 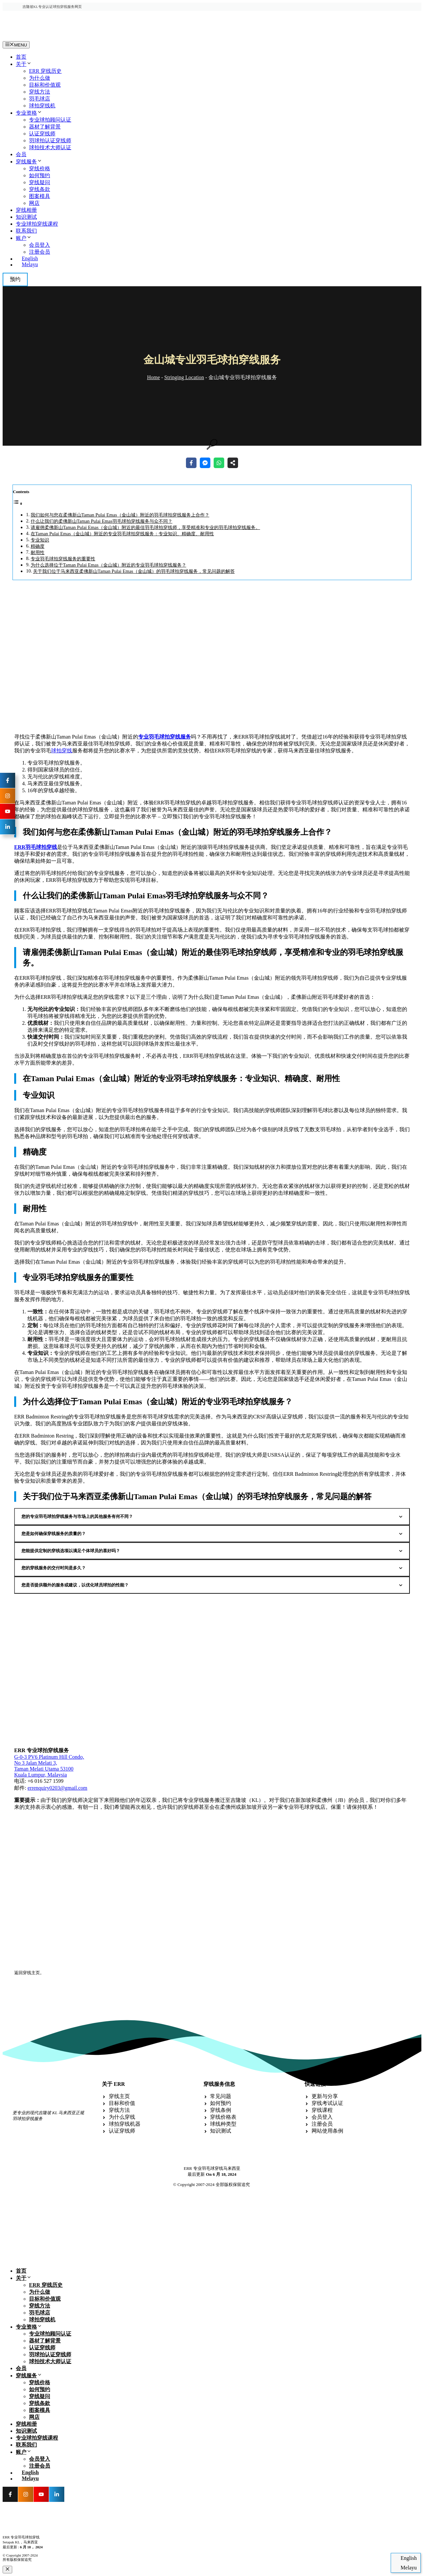 I want to click on No 3 Jalan Melati 3,, so click(x=35, y=1763).